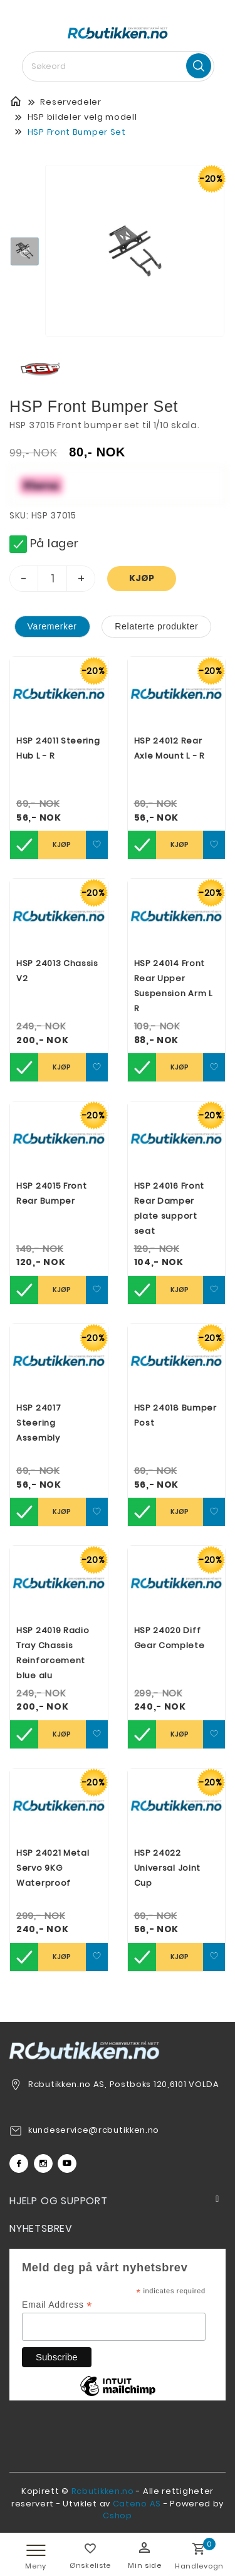  Describe the element at coordinates (118, 66) in the screenshot. I see `[textbox]` at that location.